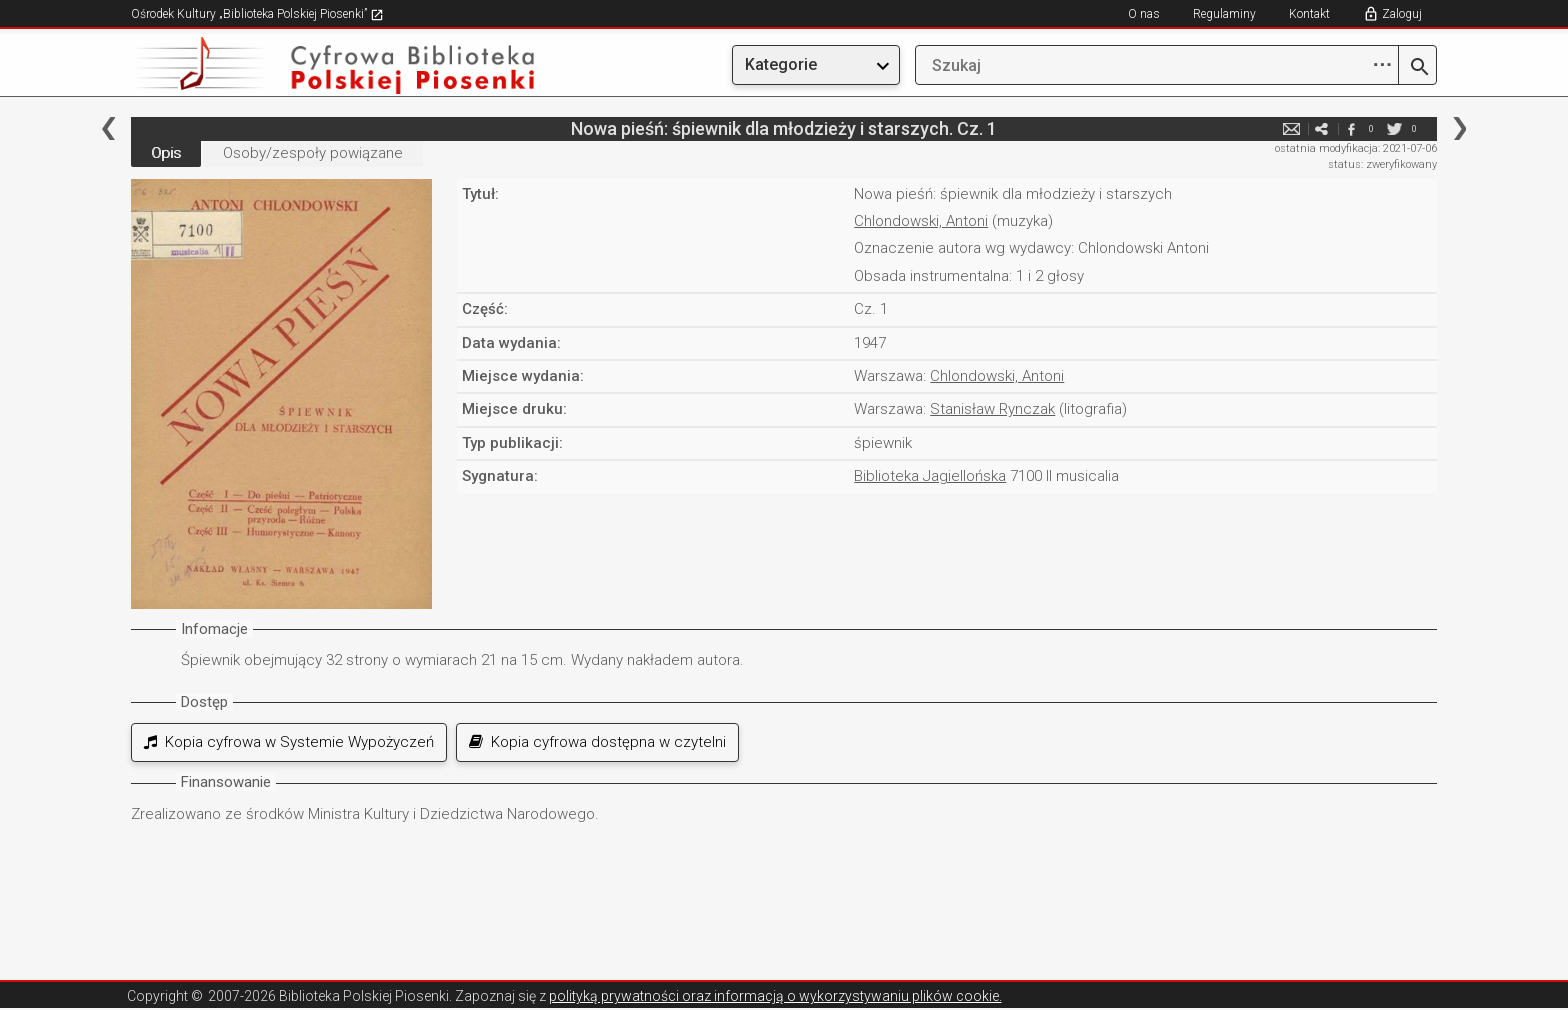 This screenshot has width=1568, height=1010. I want to click on Kopia cyfrowa dostępna w czytelni, so click(597, 742).